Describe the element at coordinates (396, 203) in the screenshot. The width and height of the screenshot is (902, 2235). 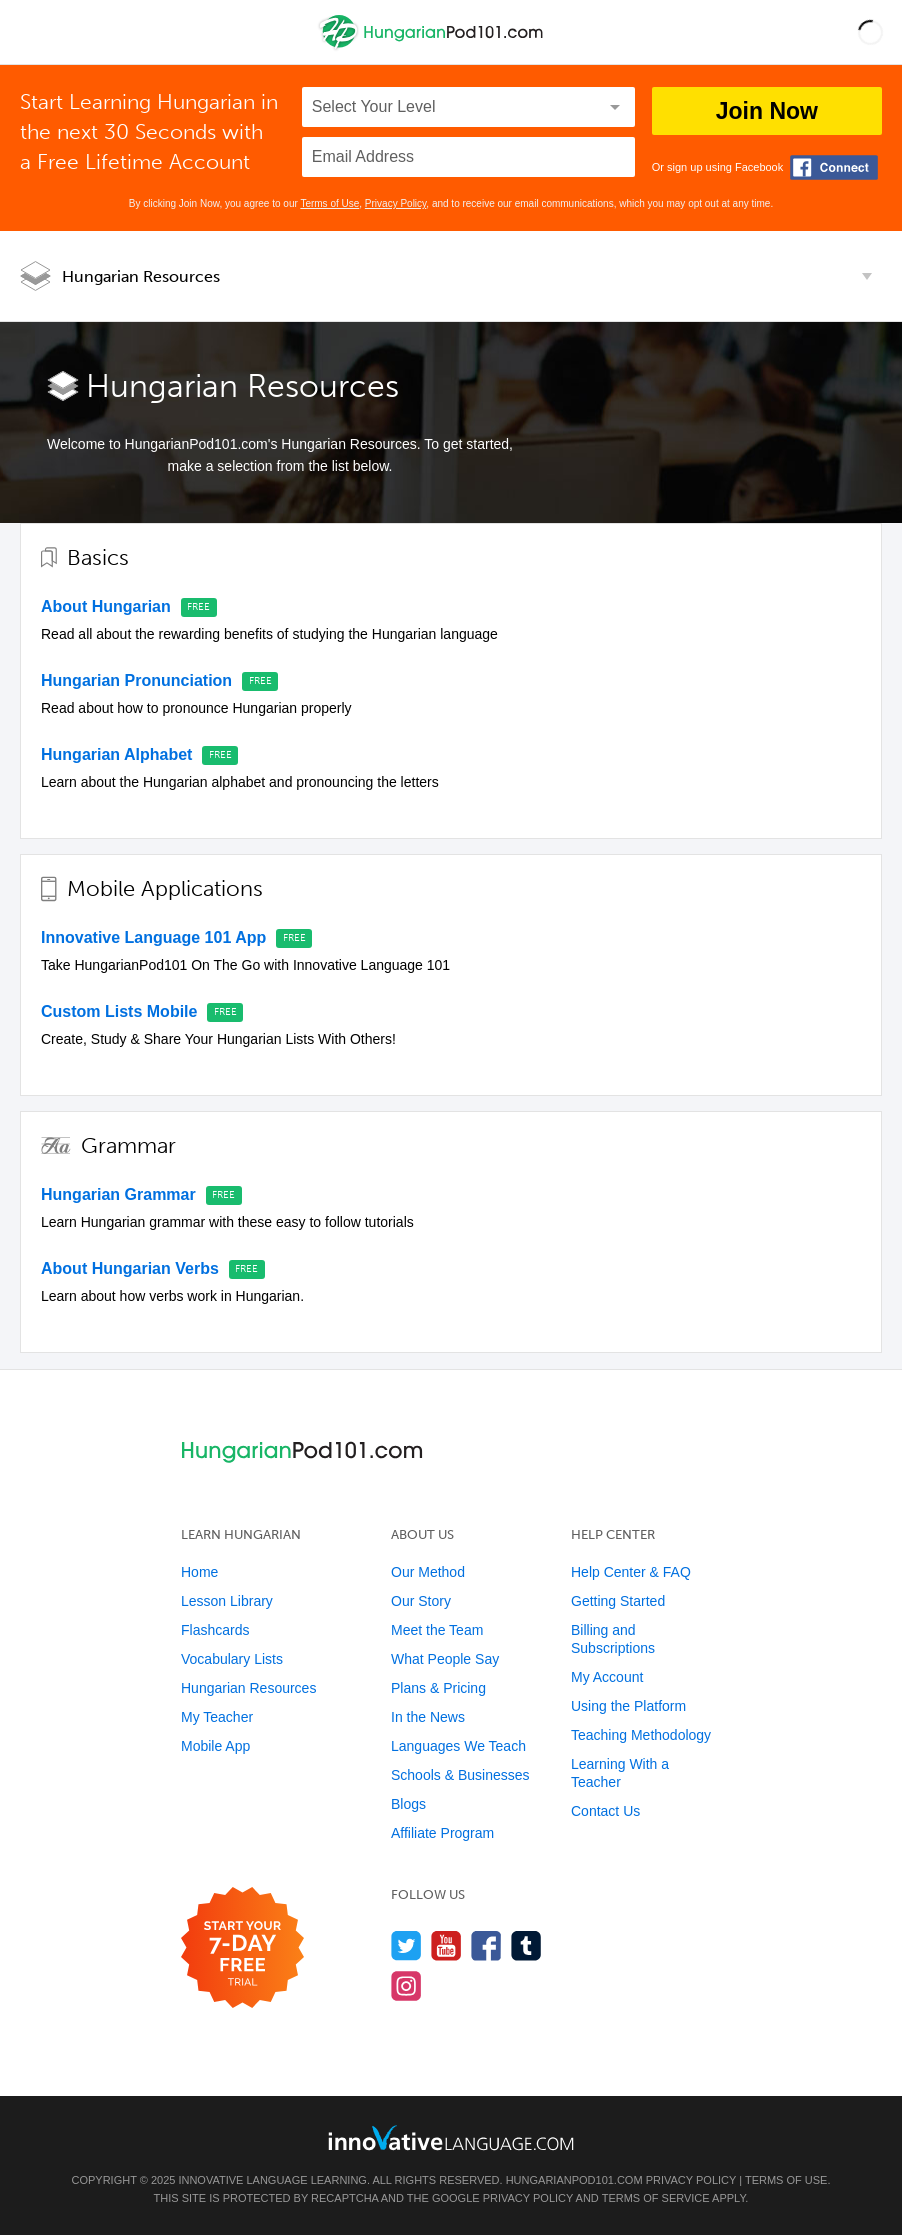
I see `Privacy Policy` at that location.